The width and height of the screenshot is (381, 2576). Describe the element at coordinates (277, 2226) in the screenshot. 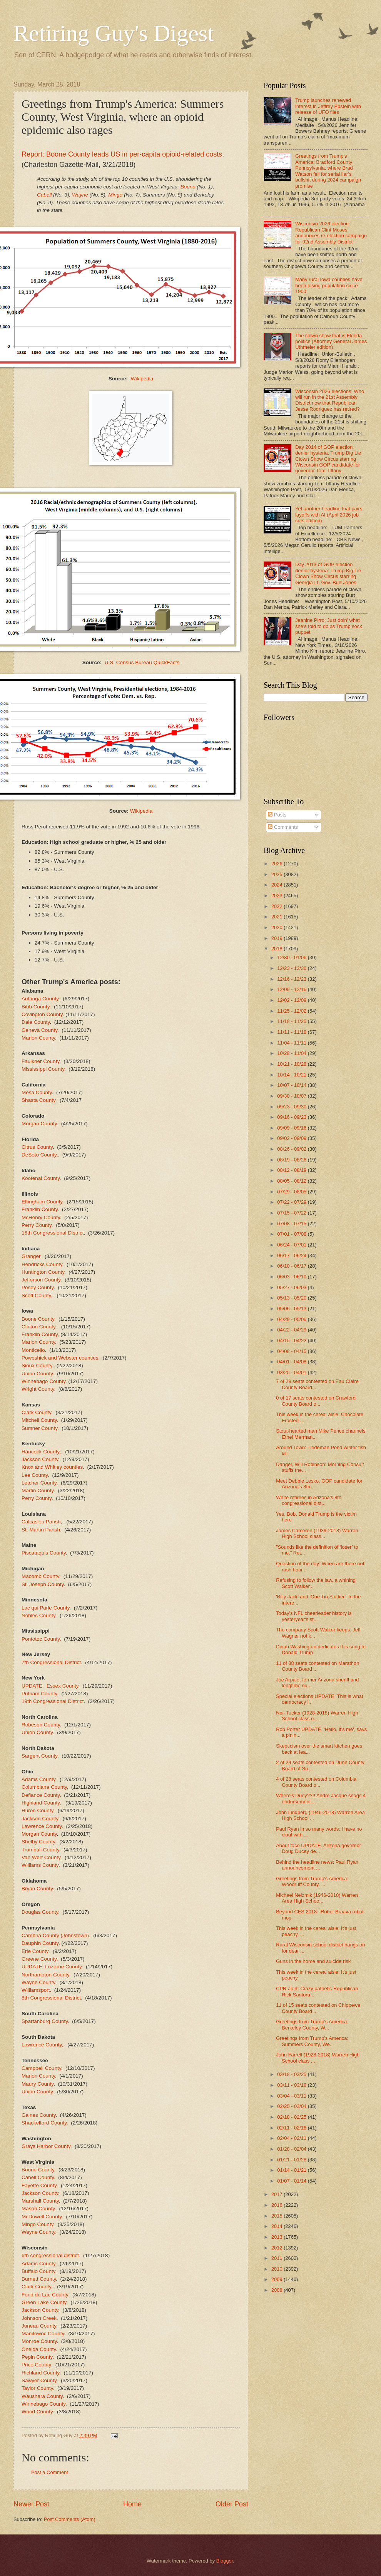

I see `2014` at that location.